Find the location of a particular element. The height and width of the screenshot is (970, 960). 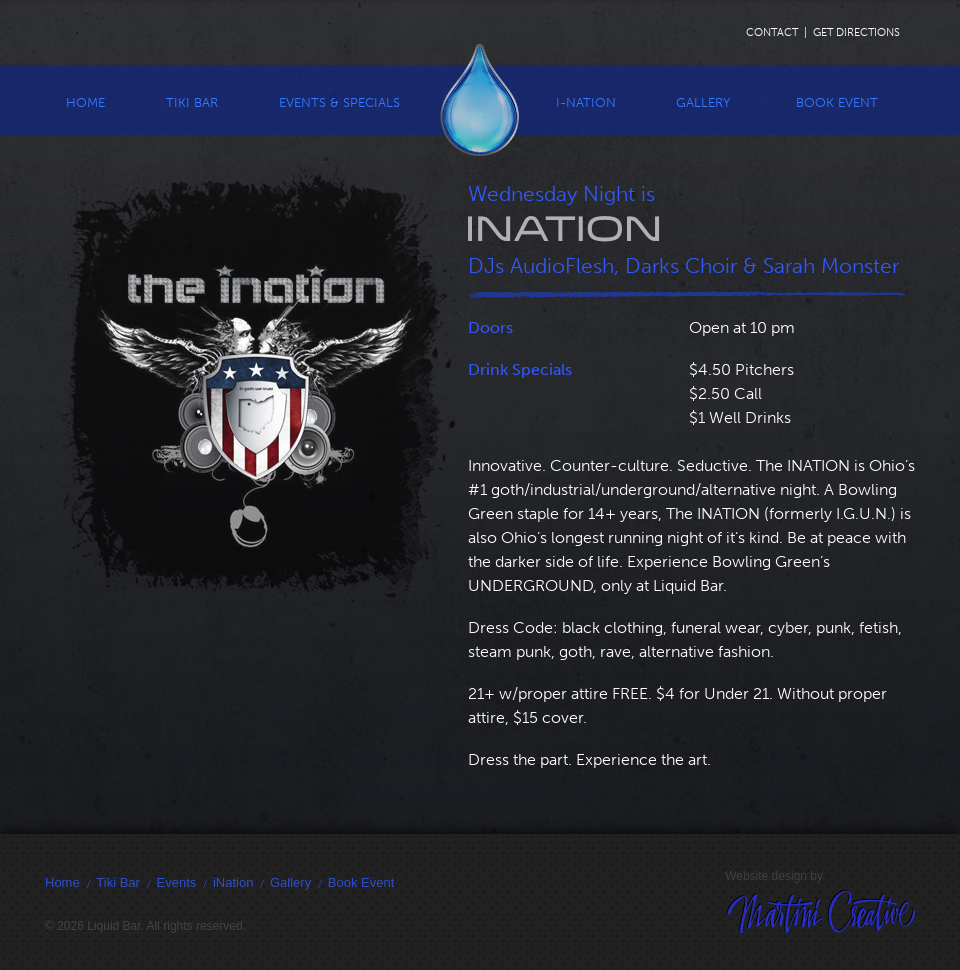

Contact is located at coordinates (772, 32).